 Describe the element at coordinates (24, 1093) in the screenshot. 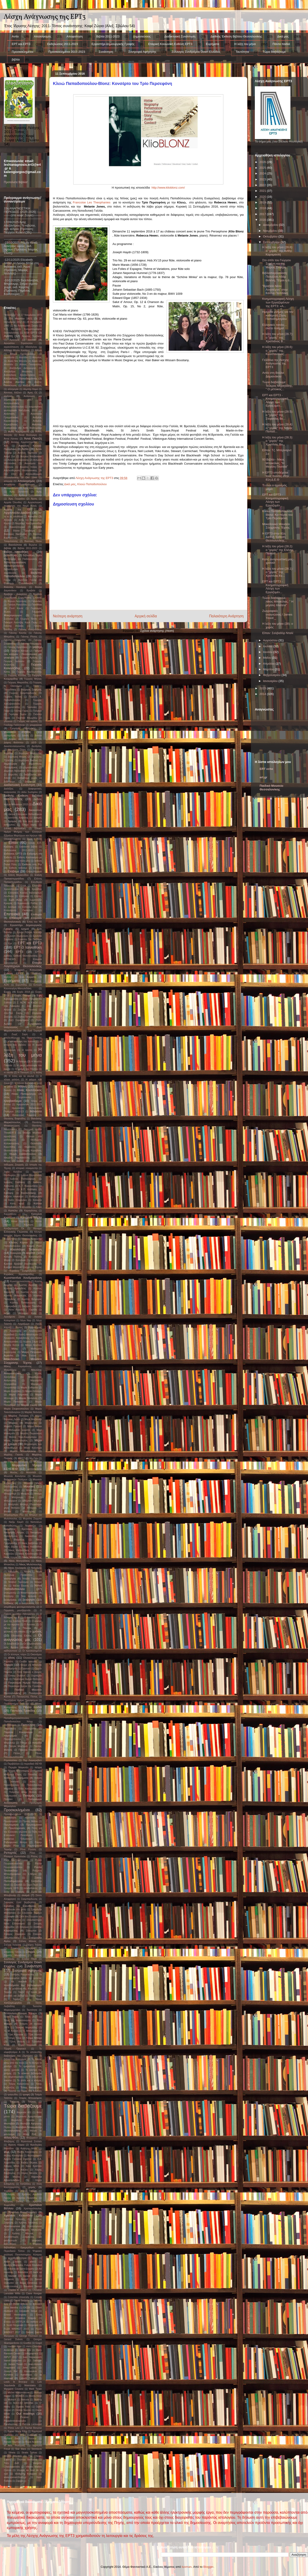

I see `Ηλίας Παπαμόσχος` at that location.